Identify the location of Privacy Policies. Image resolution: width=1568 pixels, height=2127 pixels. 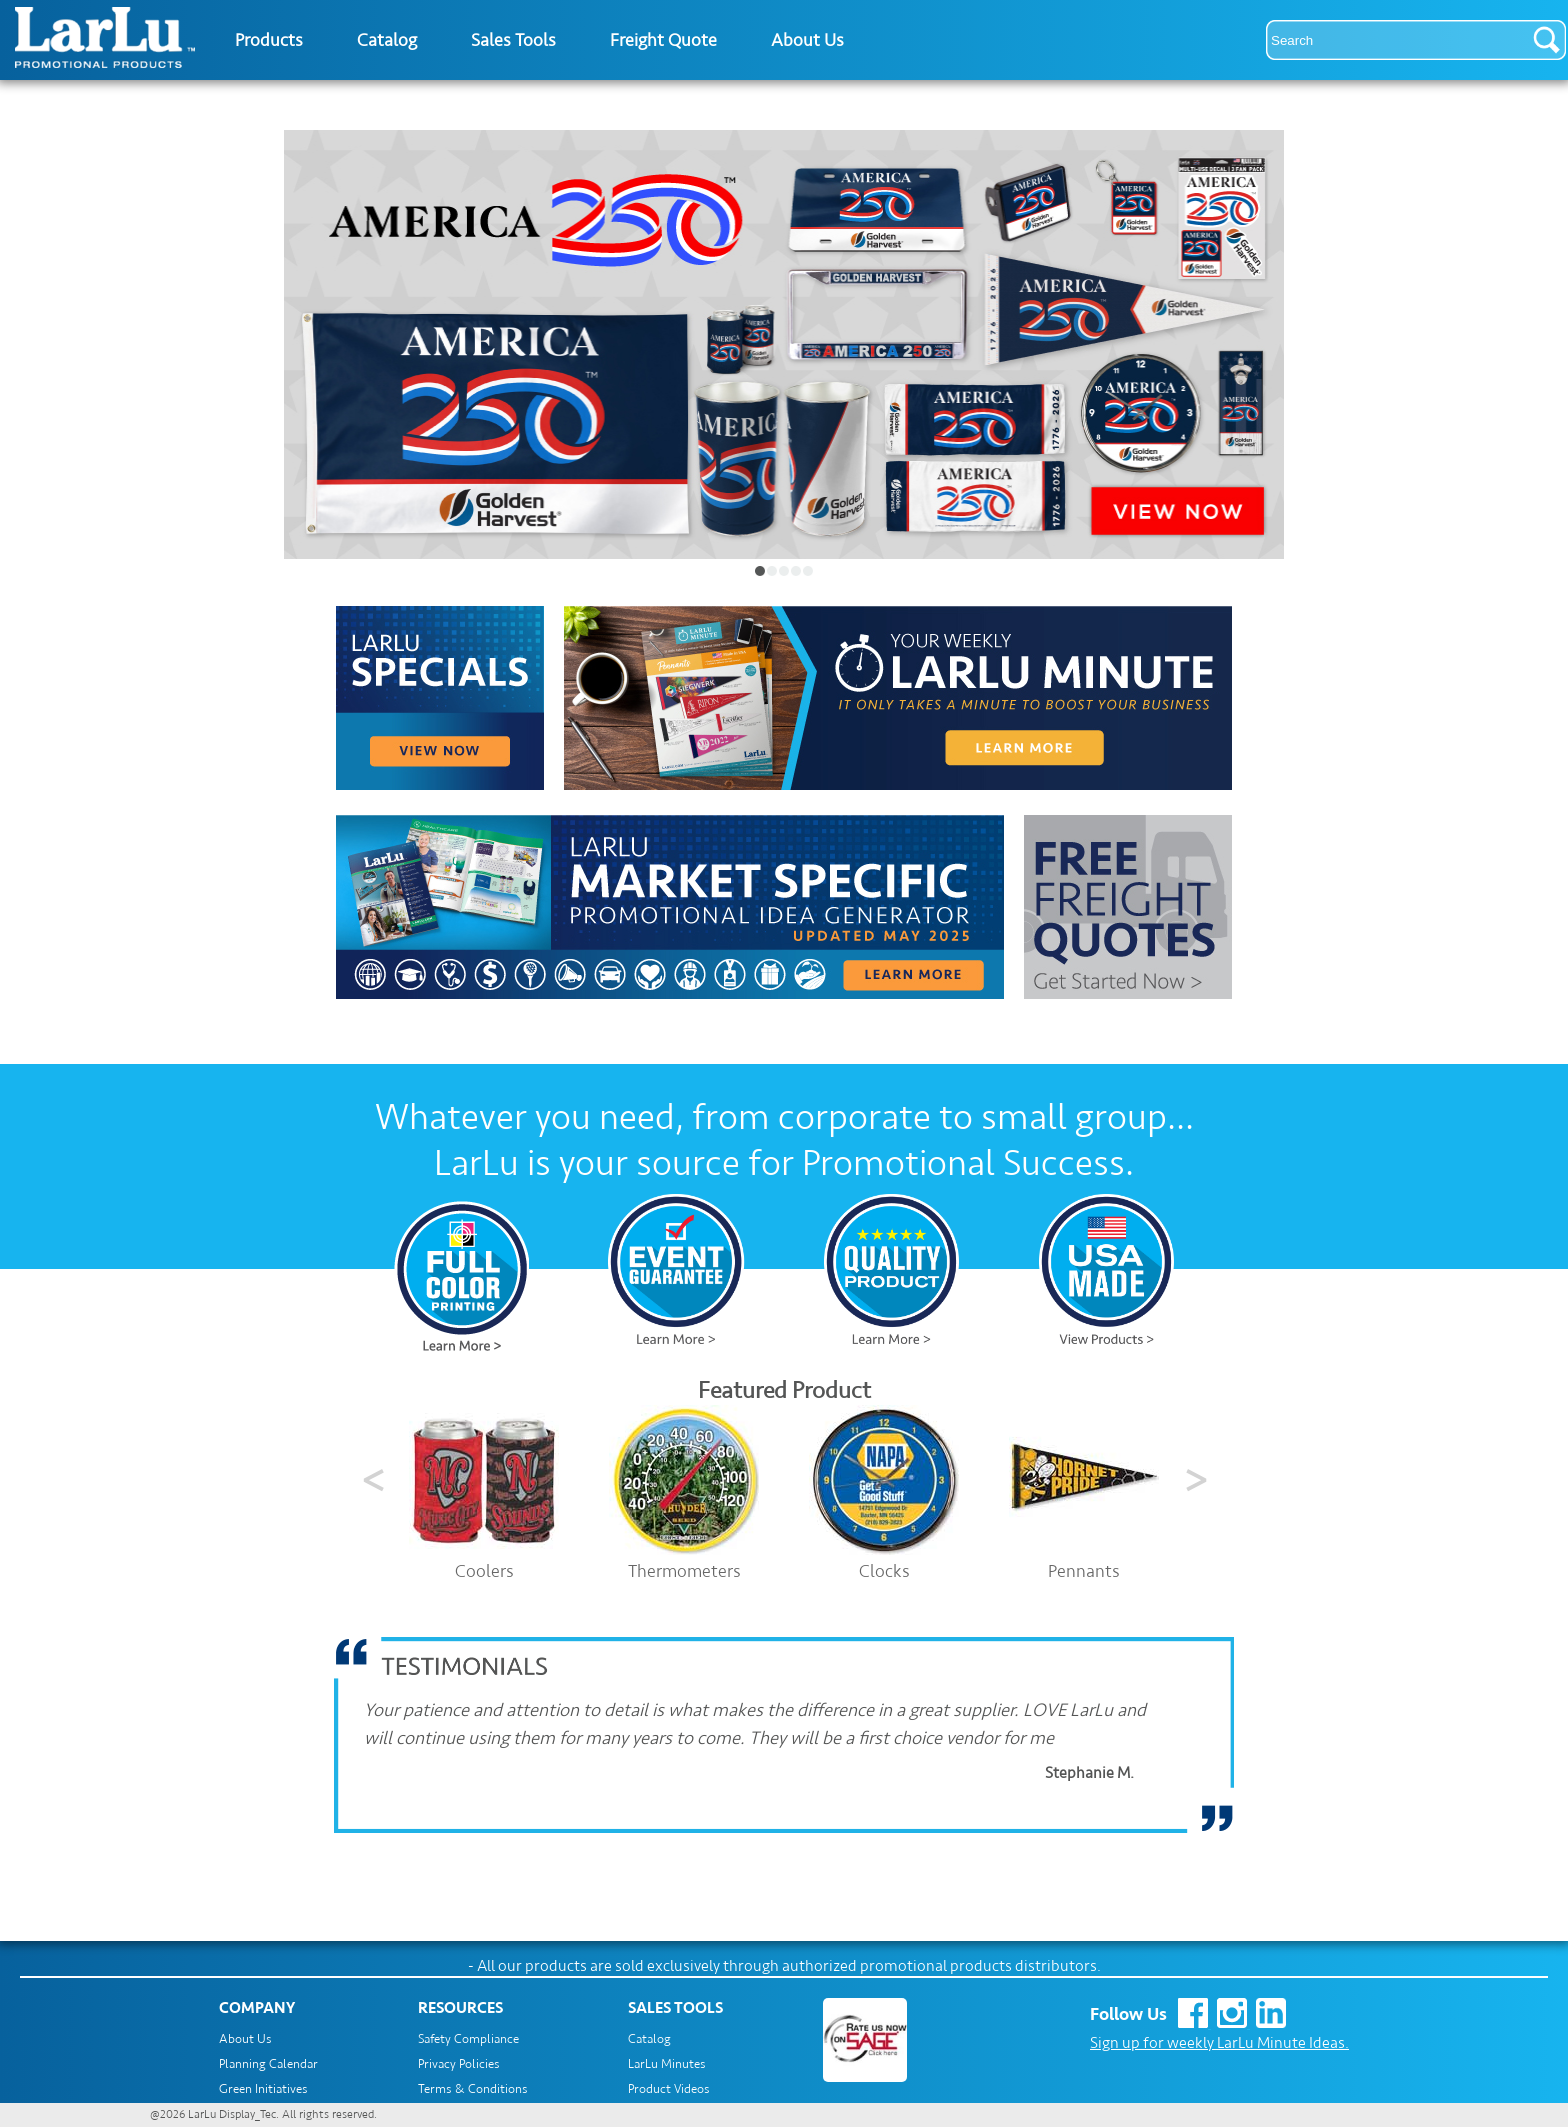
(459, 2064).